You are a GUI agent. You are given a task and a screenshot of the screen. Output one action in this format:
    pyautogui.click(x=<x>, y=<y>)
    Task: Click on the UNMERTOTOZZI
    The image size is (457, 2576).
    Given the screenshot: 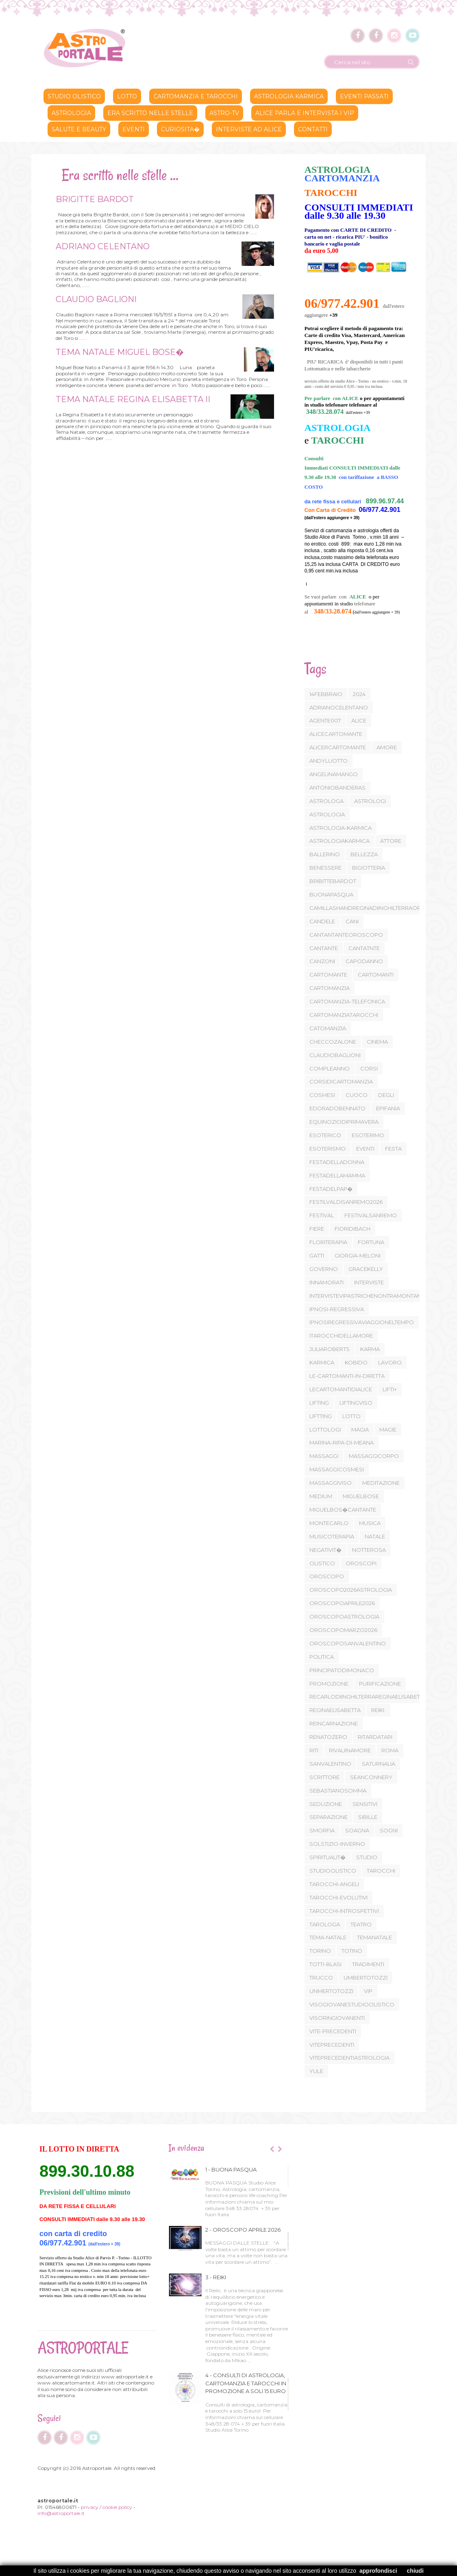 What is the action you would take?
    pyautogui.click(x=331, y=1991)
    